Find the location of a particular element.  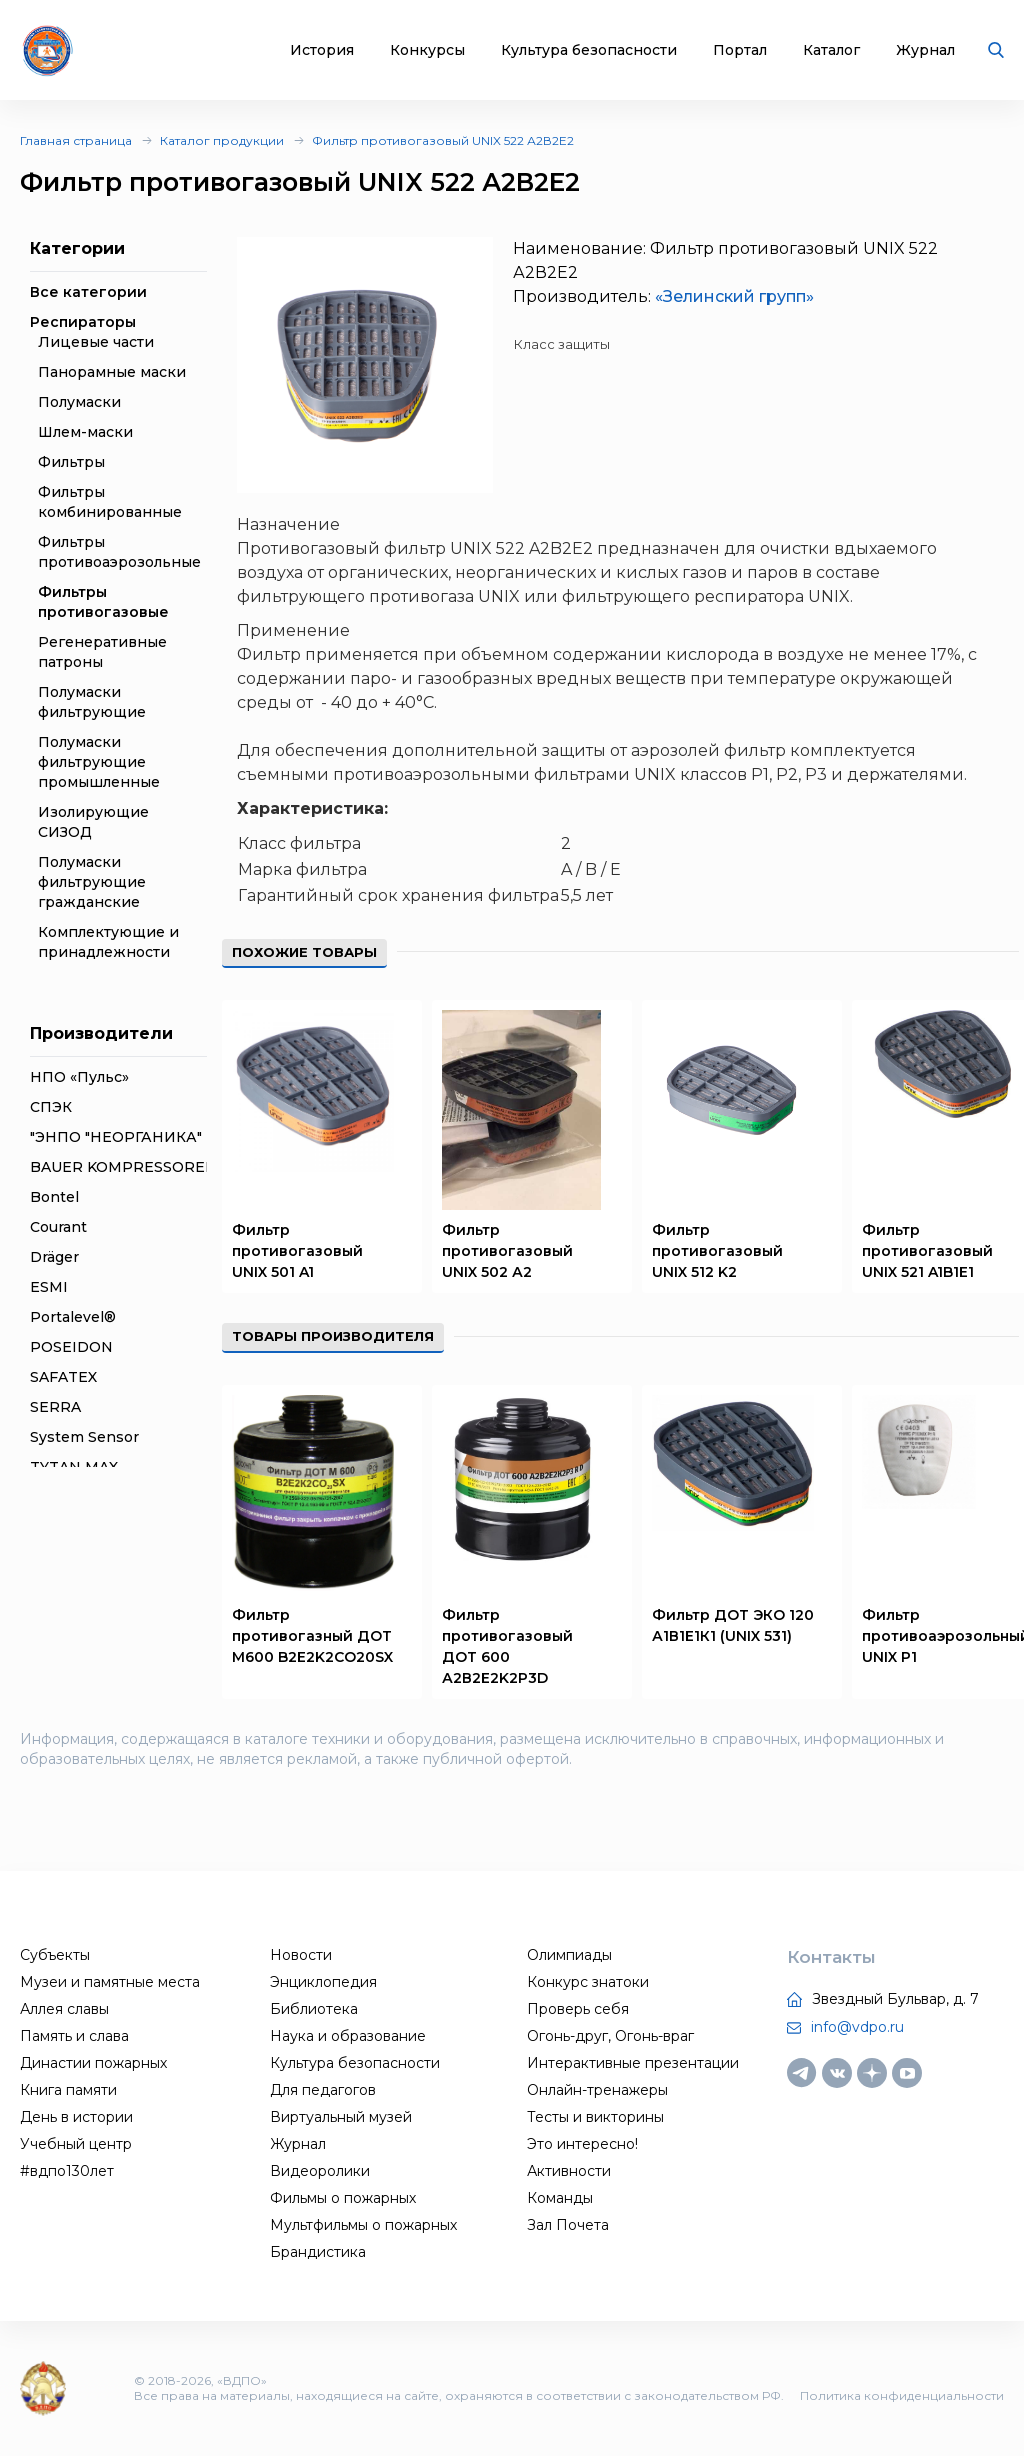

Это интересно! is located at coordinates (582, 2144).